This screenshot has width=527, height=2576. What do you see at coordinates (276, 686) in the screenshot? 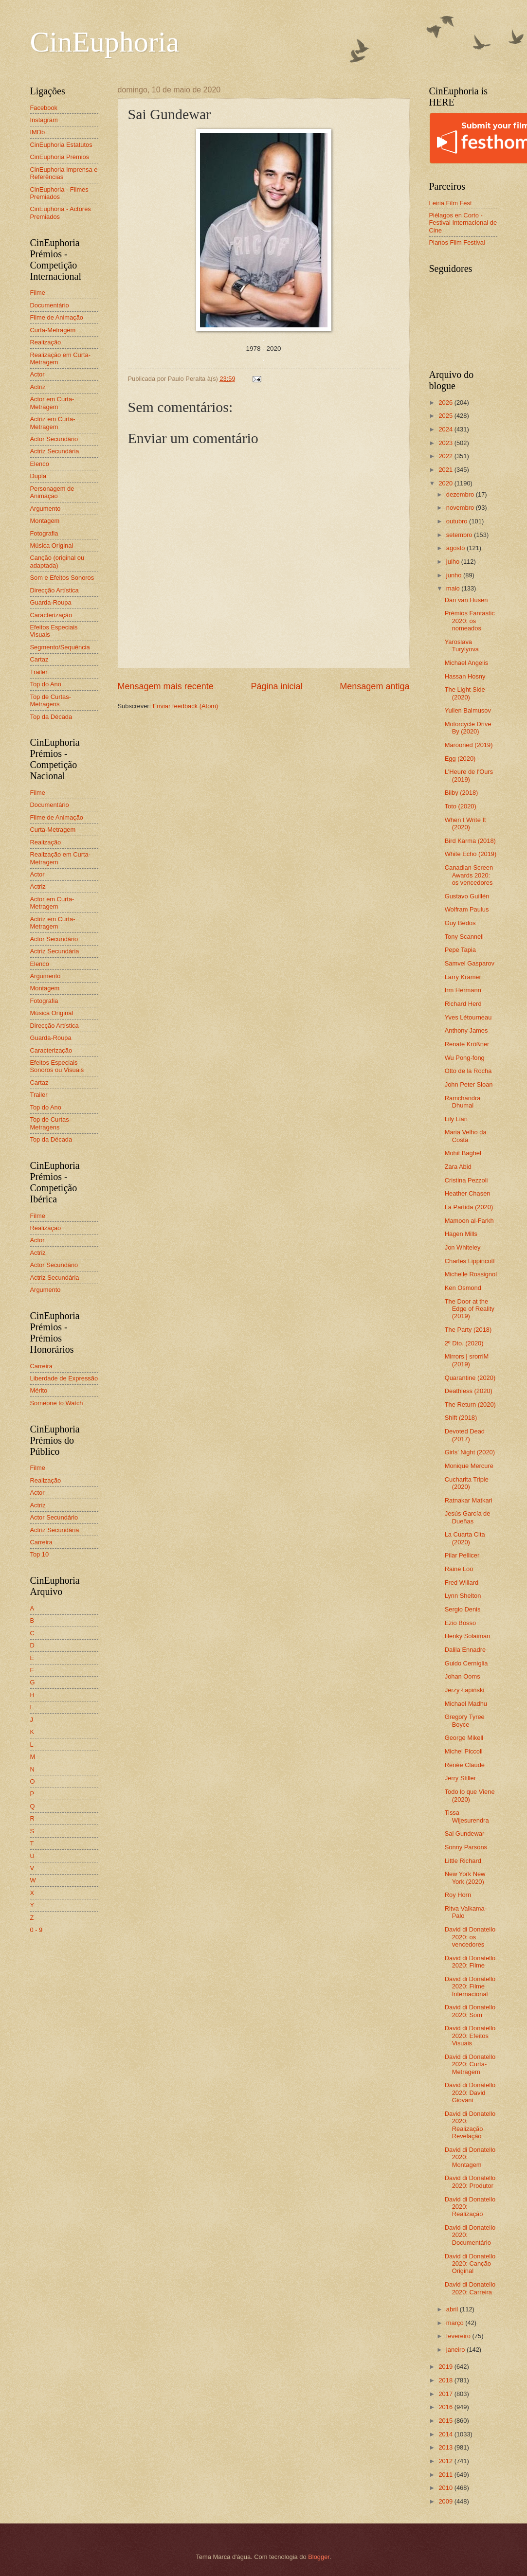
I see `Página inicial` at bounding box center [276, 686].